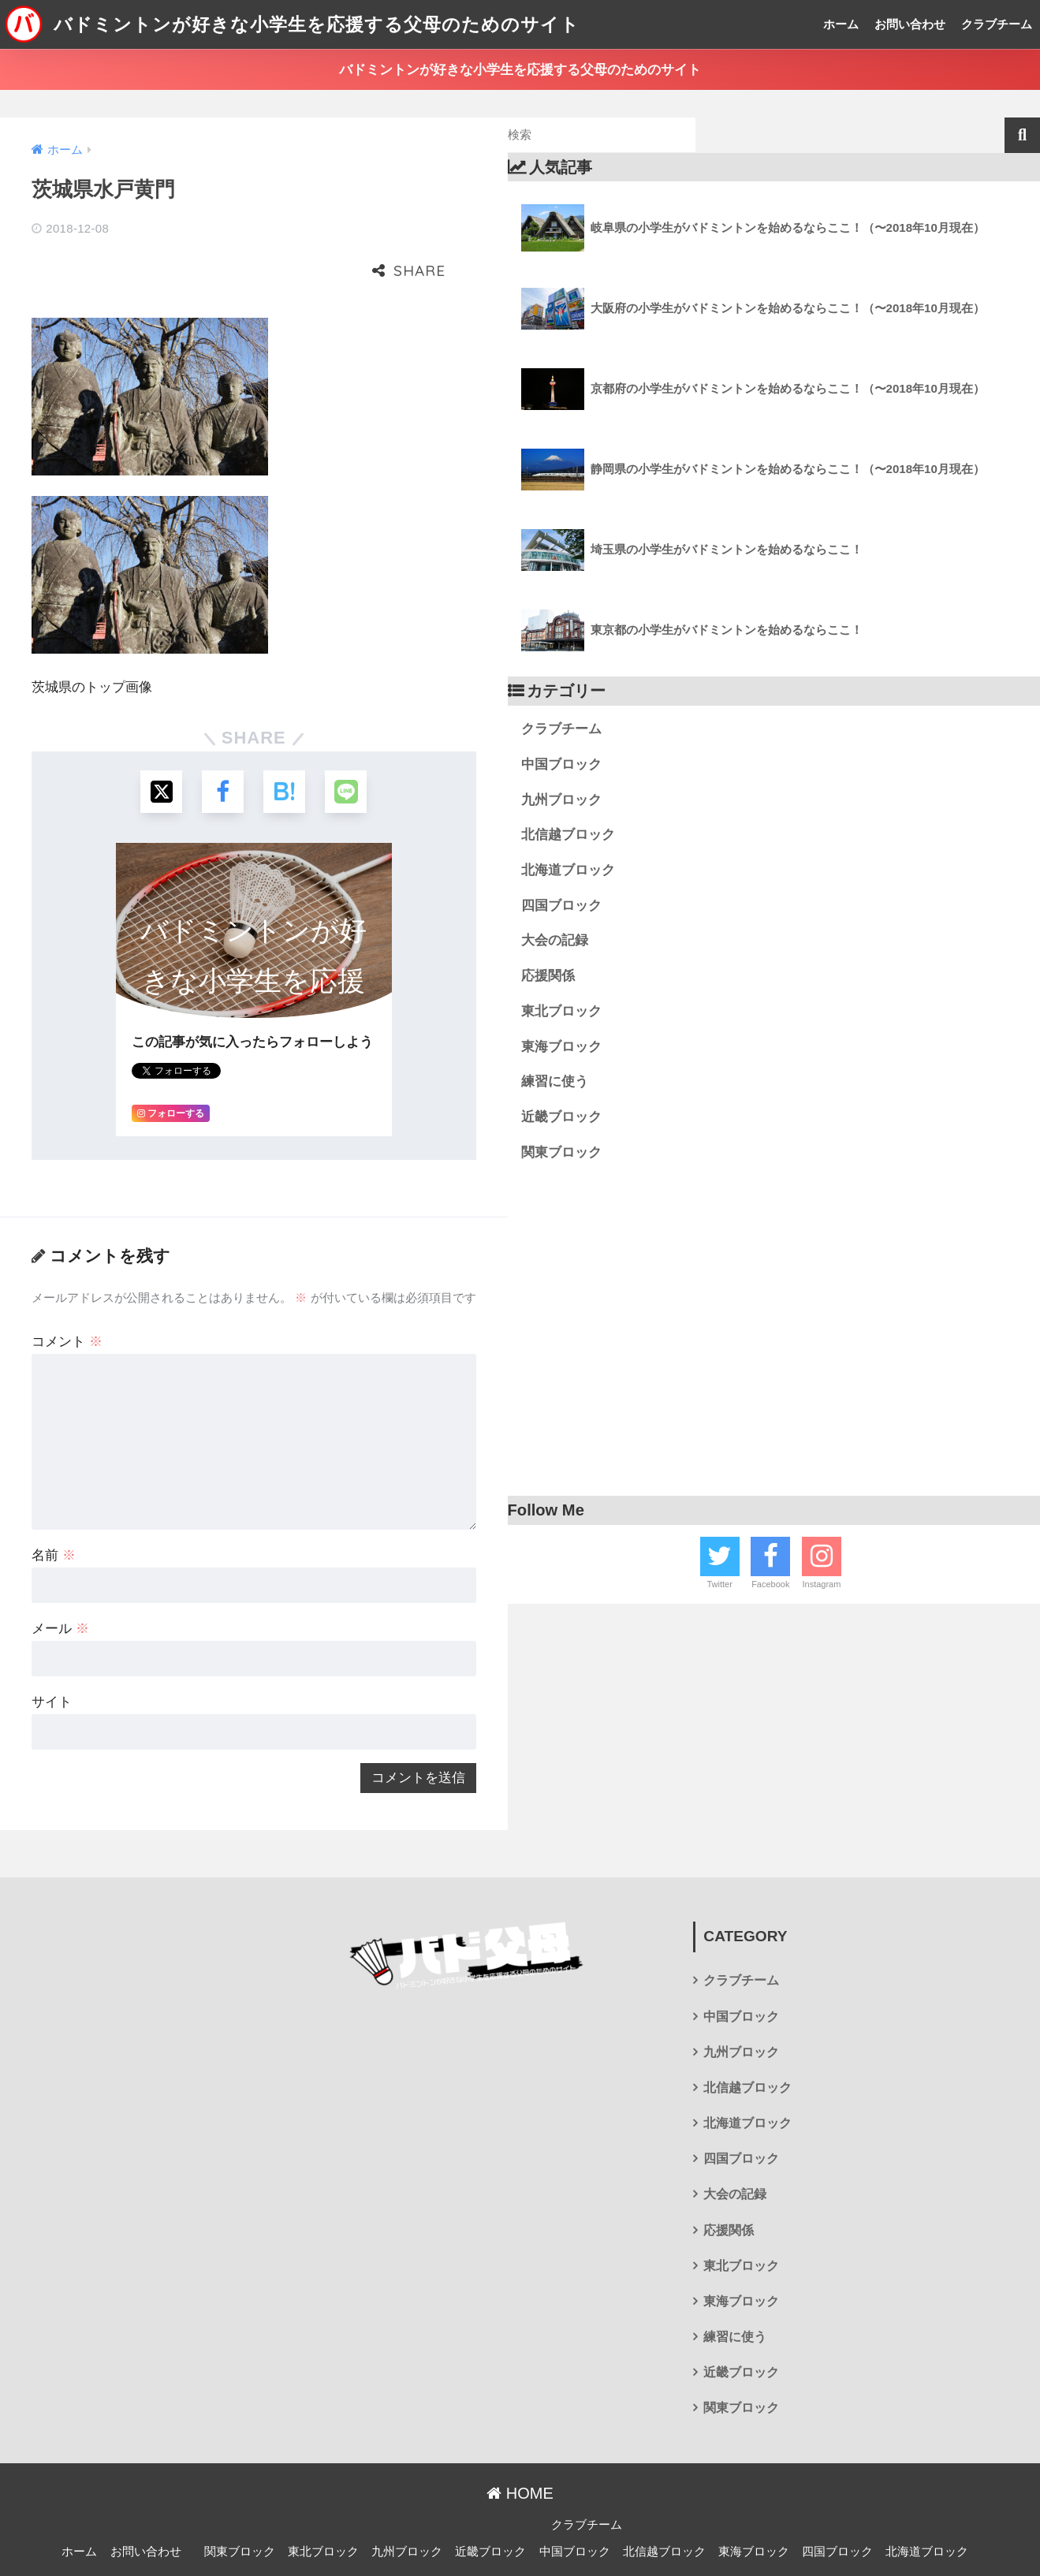 This screenshot has height=2576, width=1040. I want to click on 四国ブロック, so click(561, 905).